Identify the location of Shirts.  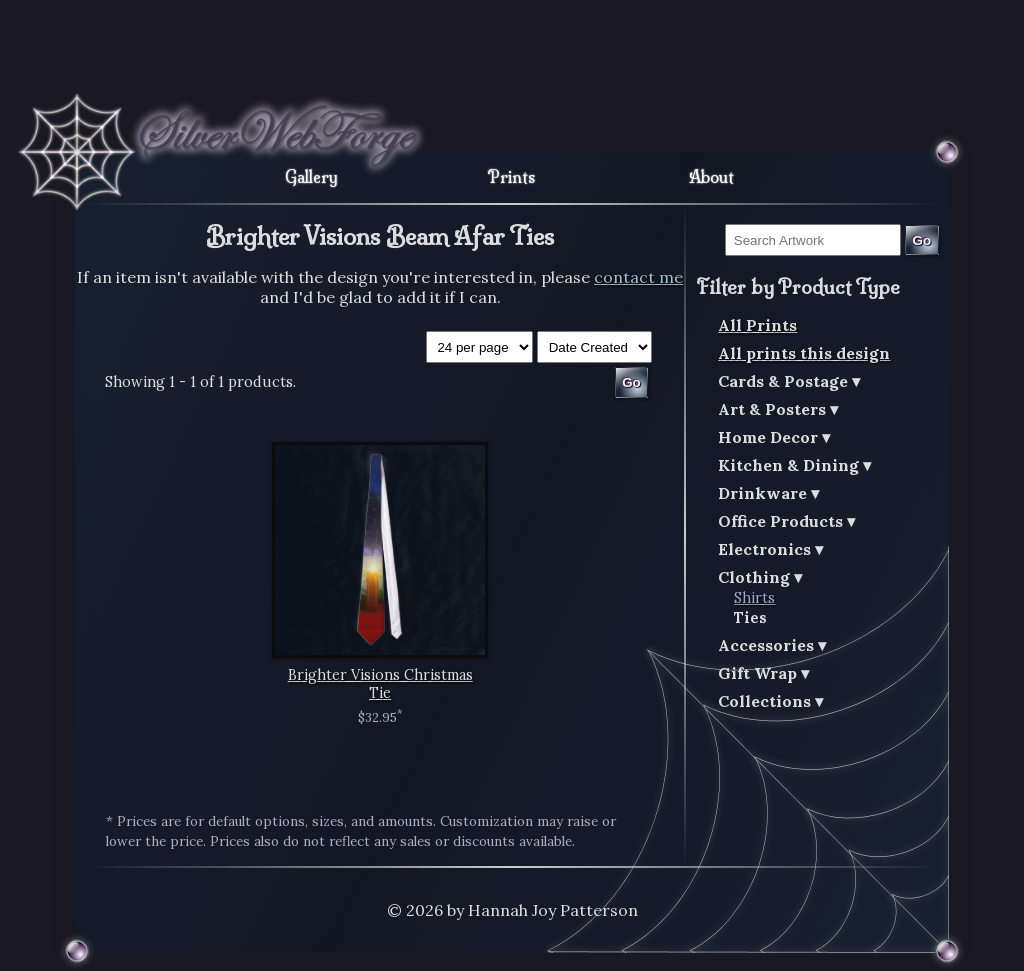
(754, 598).